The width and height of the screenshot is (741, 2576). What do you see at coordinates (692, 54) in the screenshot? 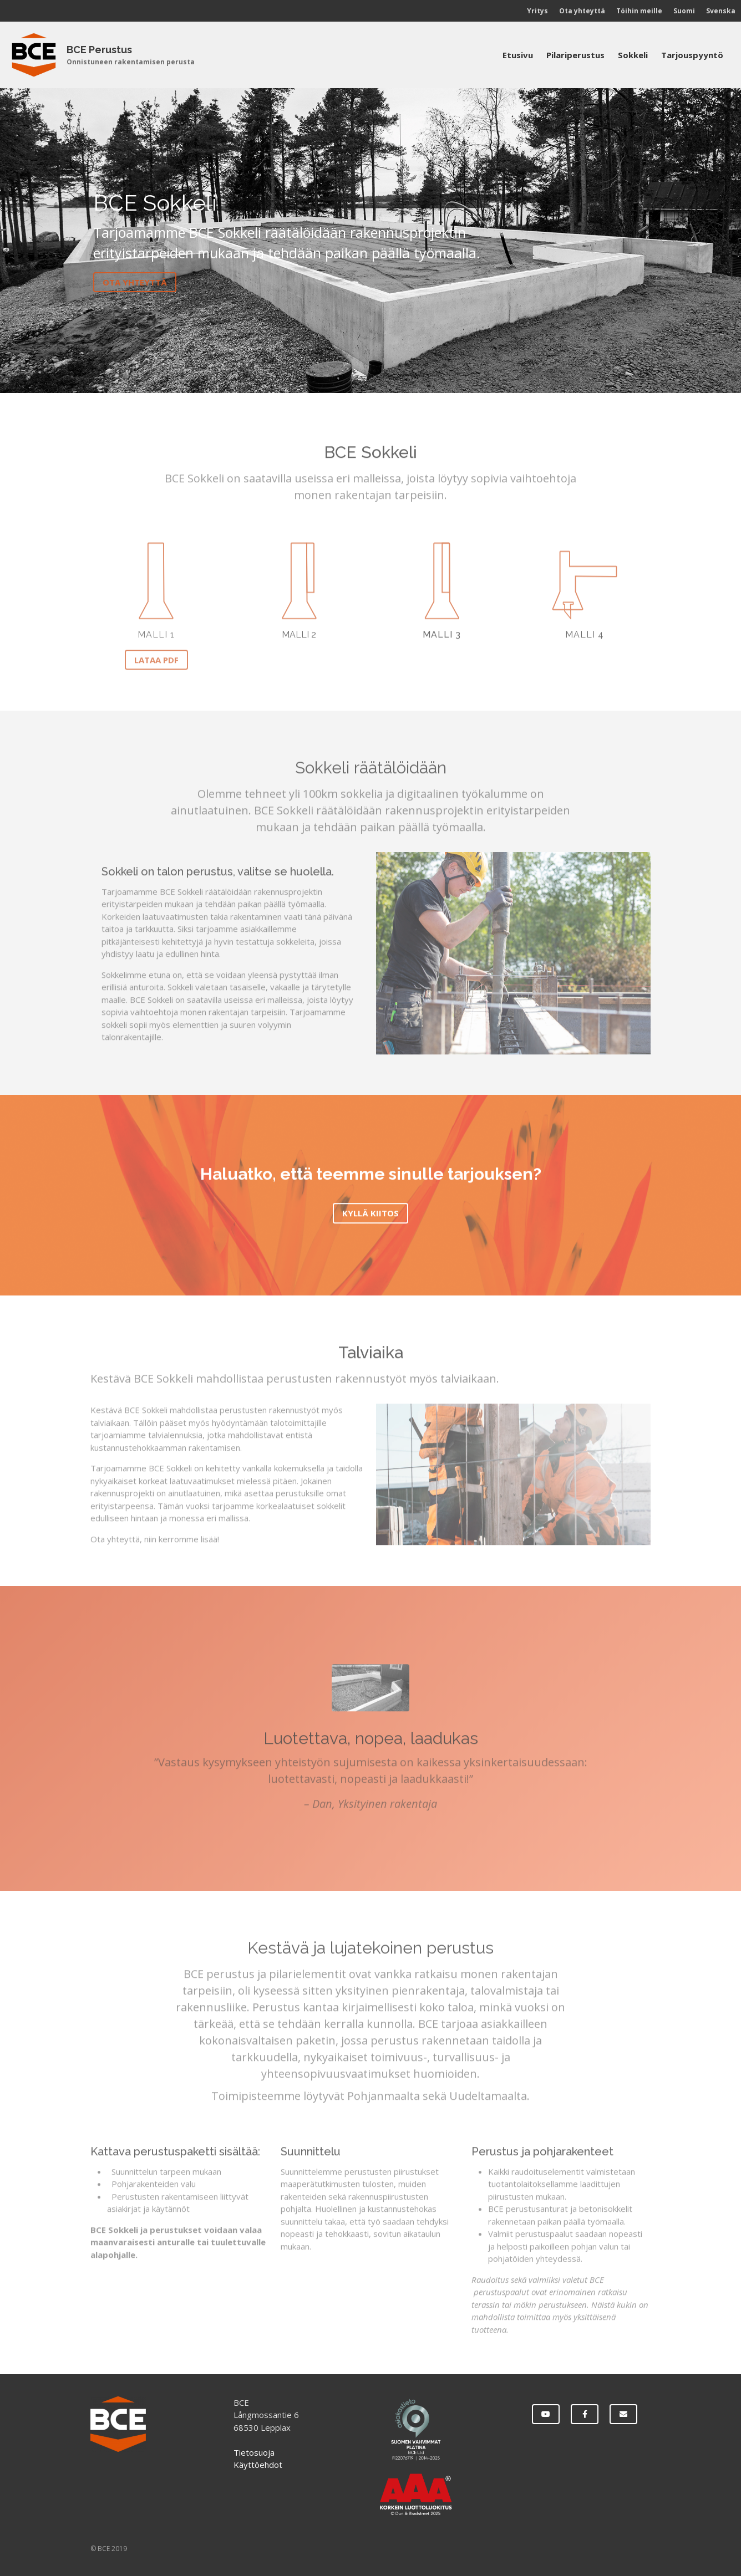
I see `Tarjouspyyntö` at bounding box center [692, 54].